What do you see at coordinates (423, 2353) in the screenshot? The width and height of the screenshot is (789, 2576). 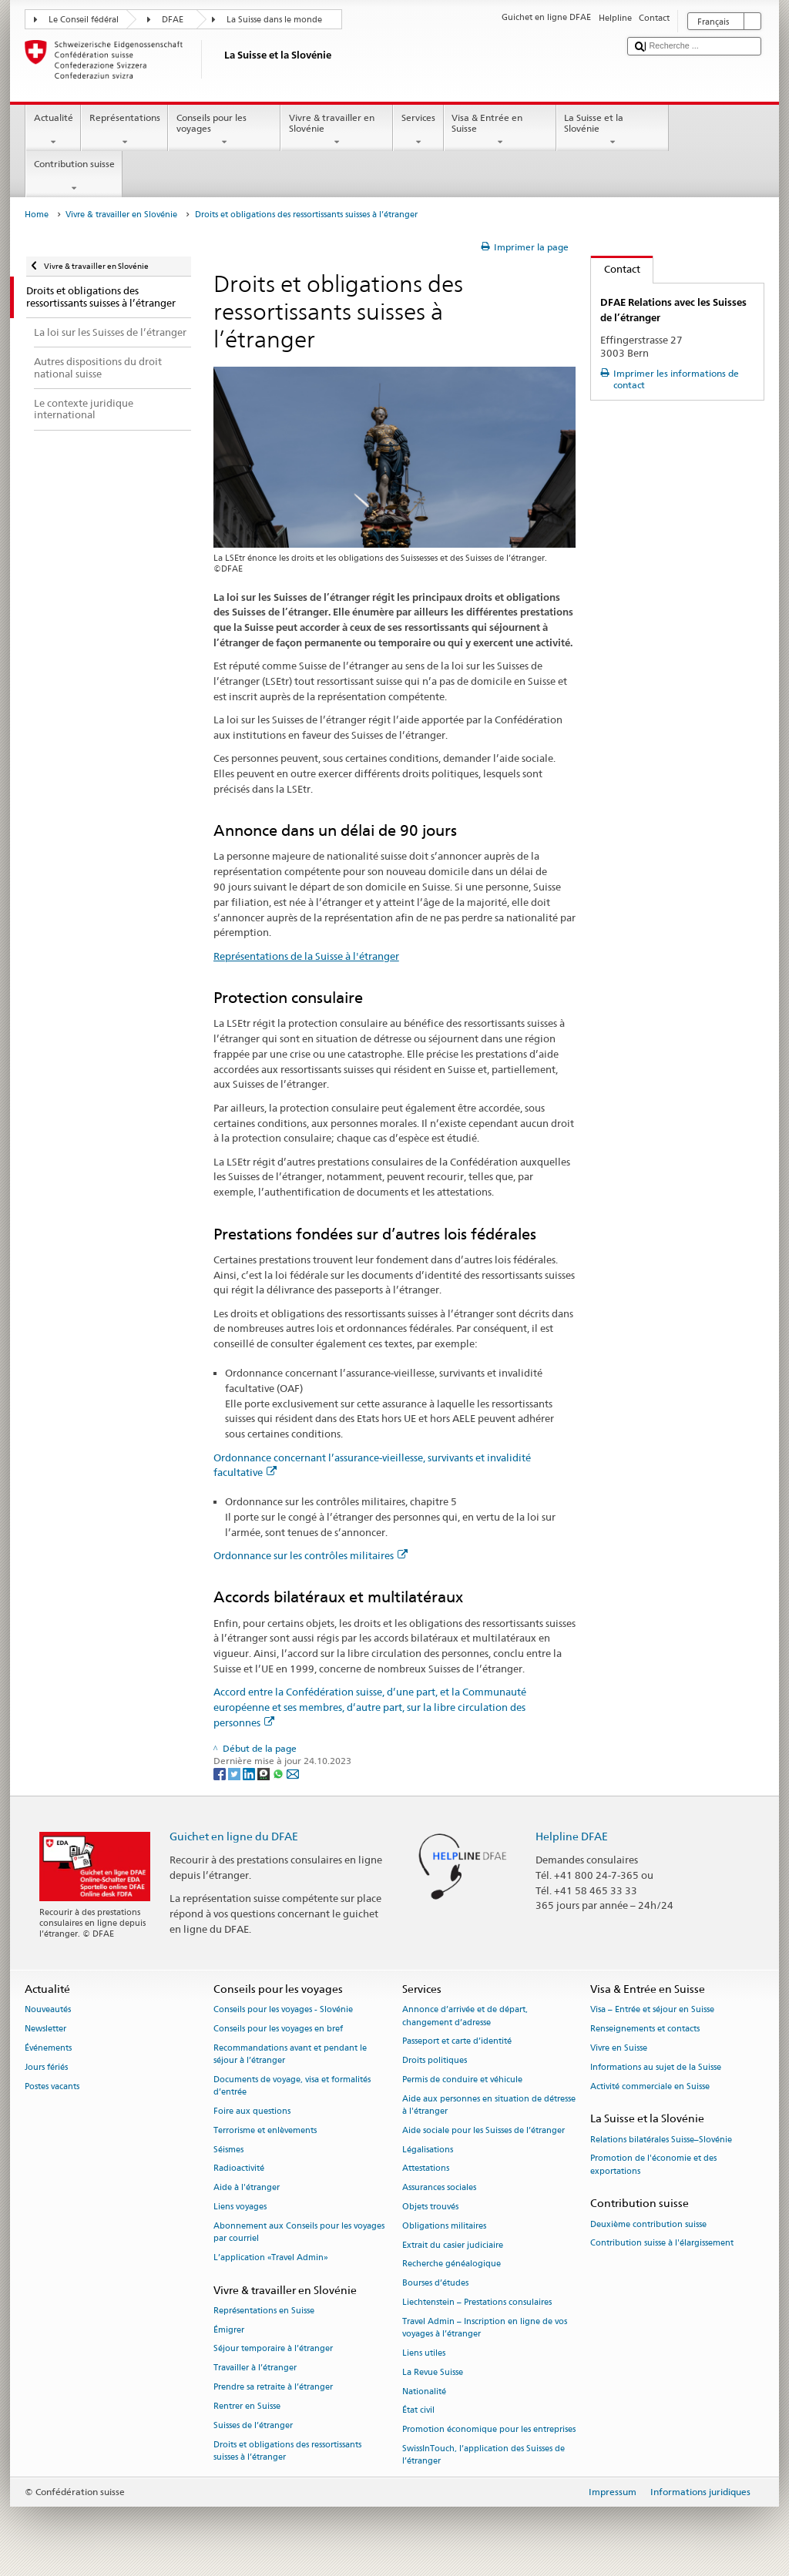 I see `Liens utiles` at bounding box center [423, 2353].